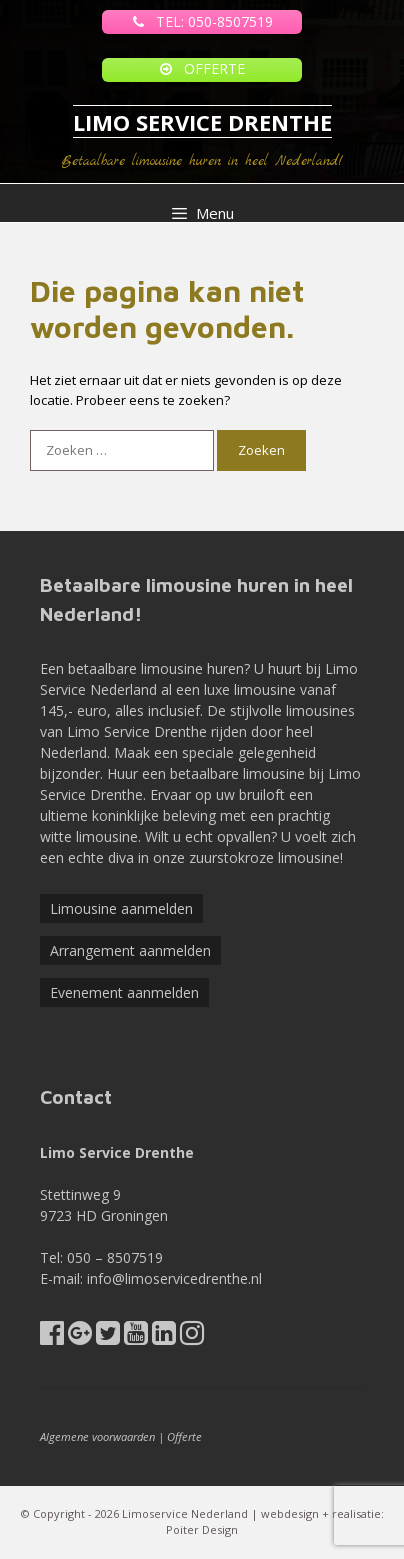 The height and width of the screenshot is (1559, 404). Describe the element at coordinates (184, 1436) in the screenshot. I see `Offerte` at that location.